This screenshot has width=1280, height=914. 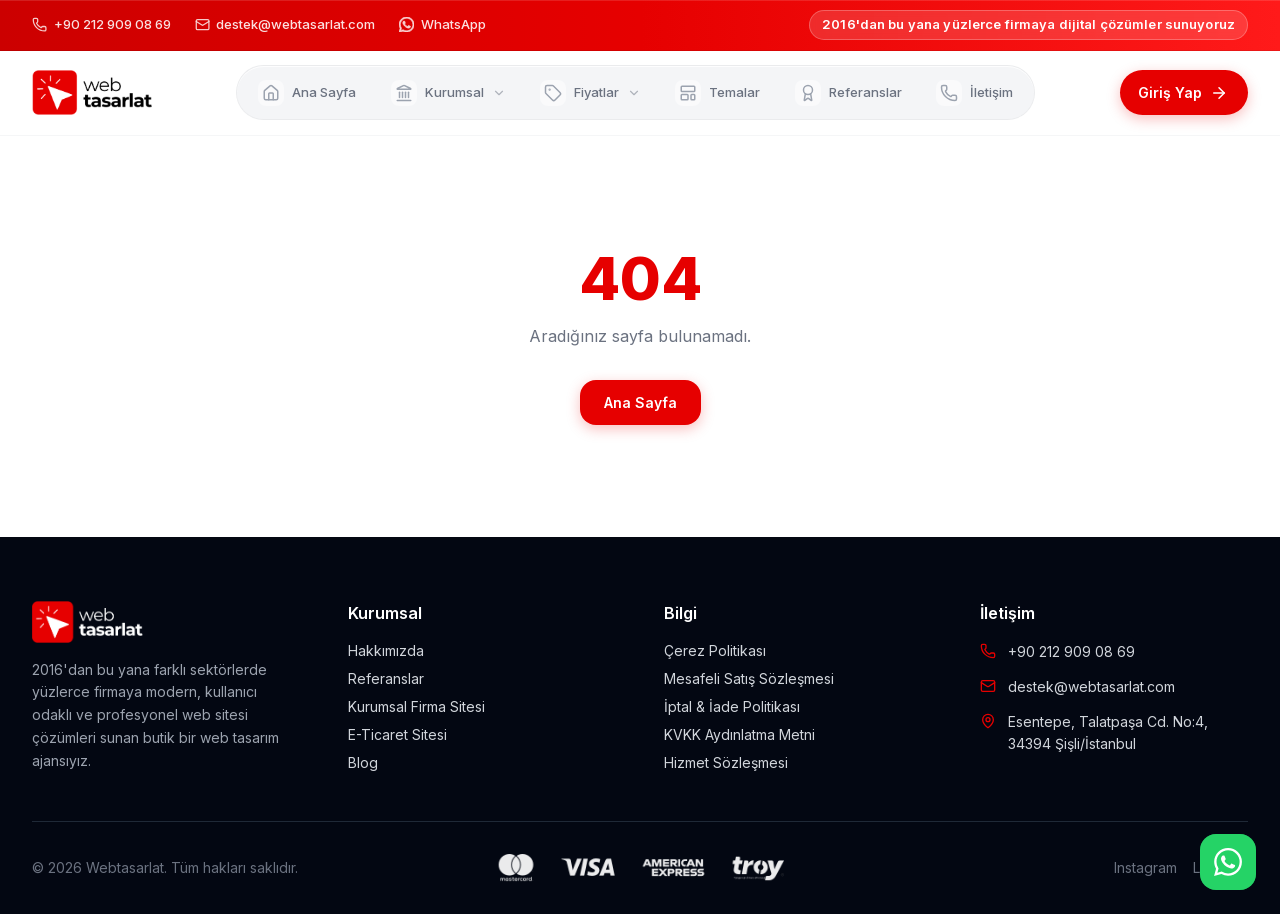 I want to click on [WhatsApp], so click(x=1228, y=862).